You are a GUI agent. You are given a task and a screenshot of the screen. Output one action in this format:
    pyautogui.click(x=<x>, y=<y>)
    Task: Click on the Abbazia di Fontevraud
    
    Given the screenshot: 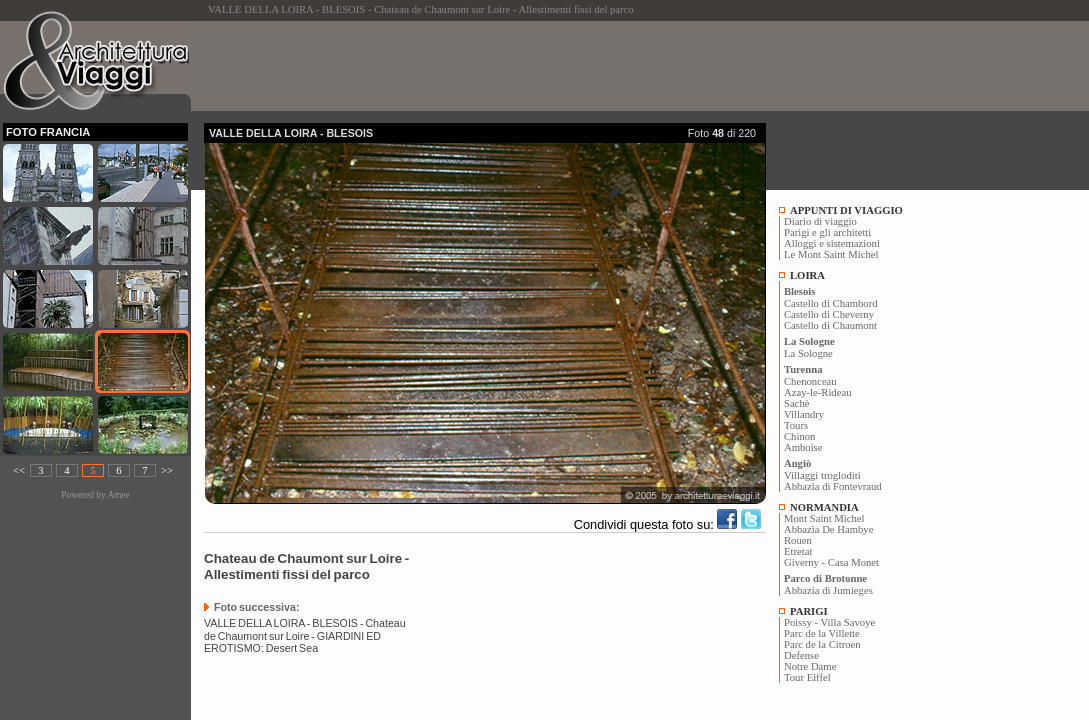 What is the action you would take?
    pyautogui.click(x=833, y=486)
    